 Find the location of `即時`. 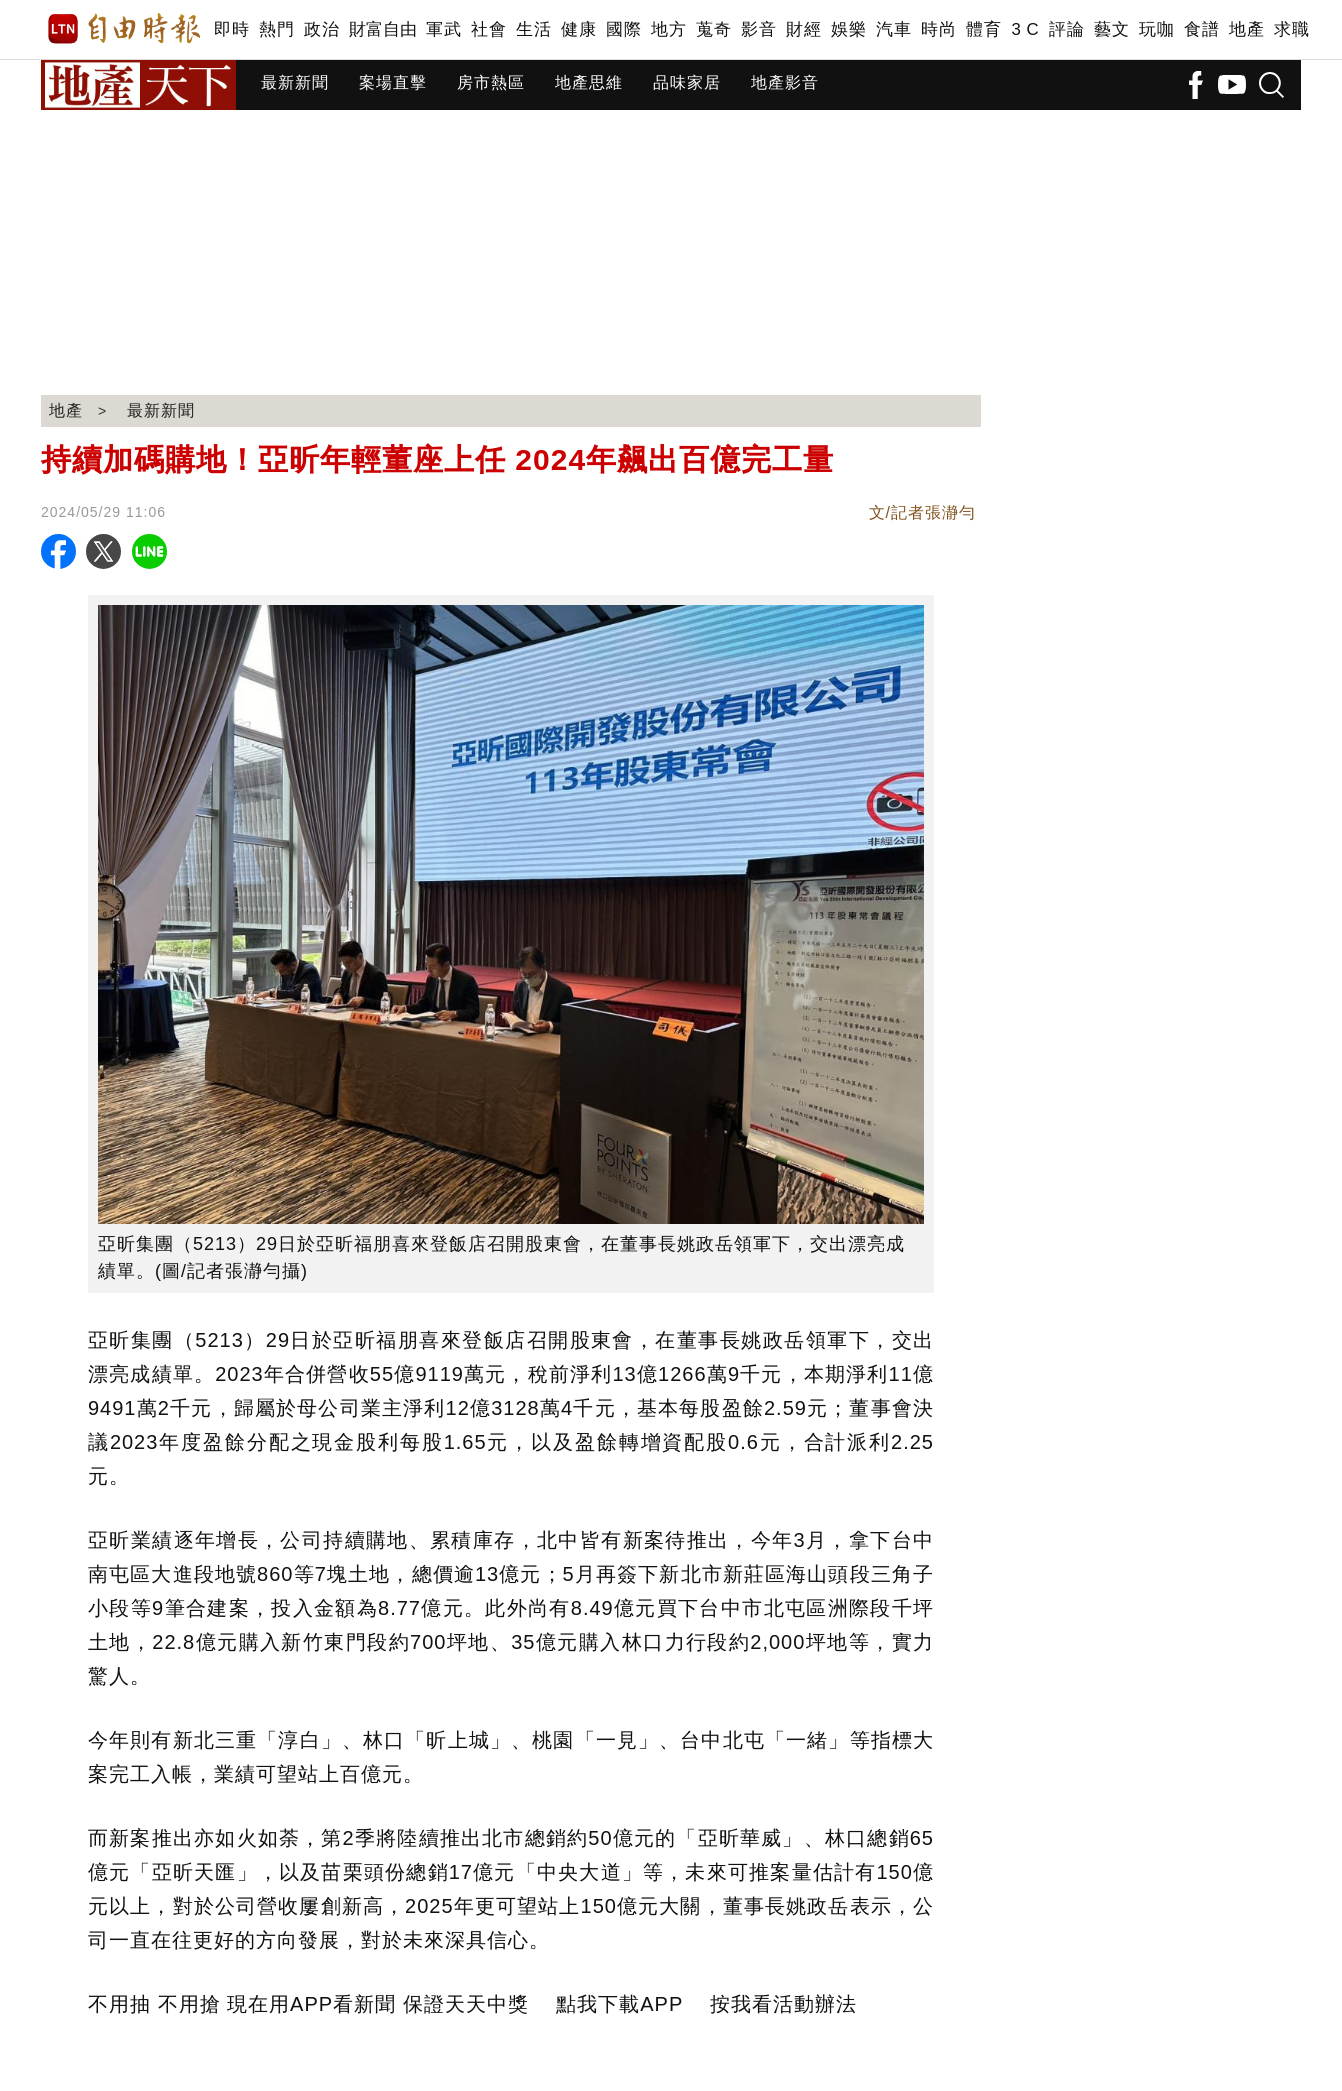

即時 is located at coordinates (231, 29).